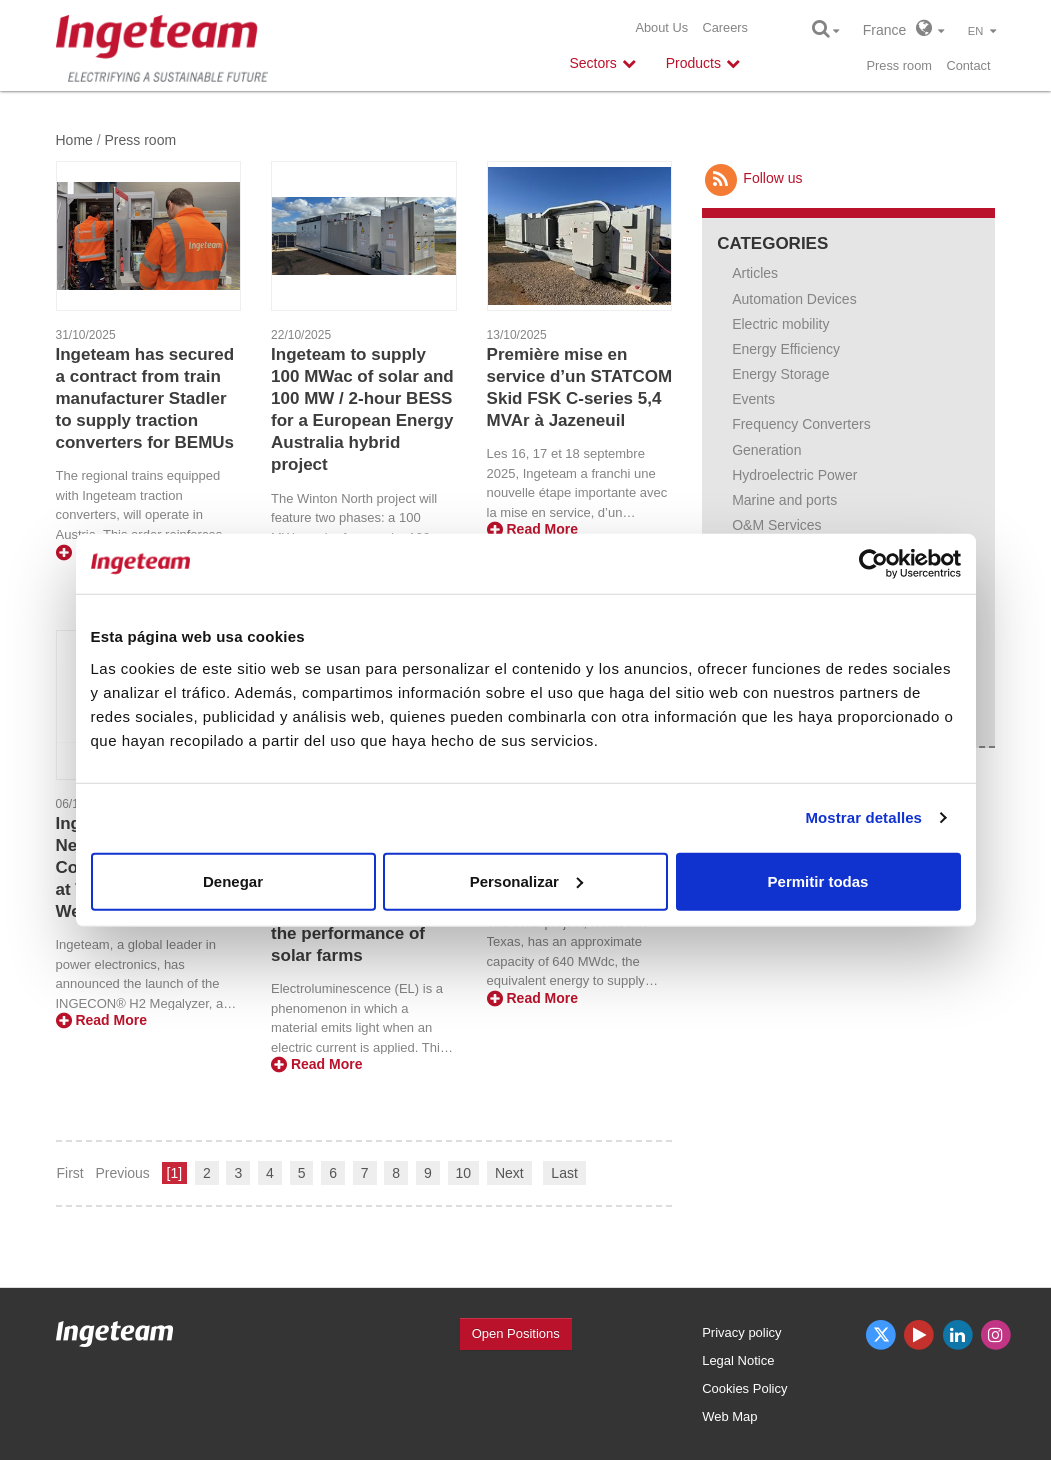  Describe the element at coordinates (526, 880) in the screenshot. I see `Personalizar` at that location.